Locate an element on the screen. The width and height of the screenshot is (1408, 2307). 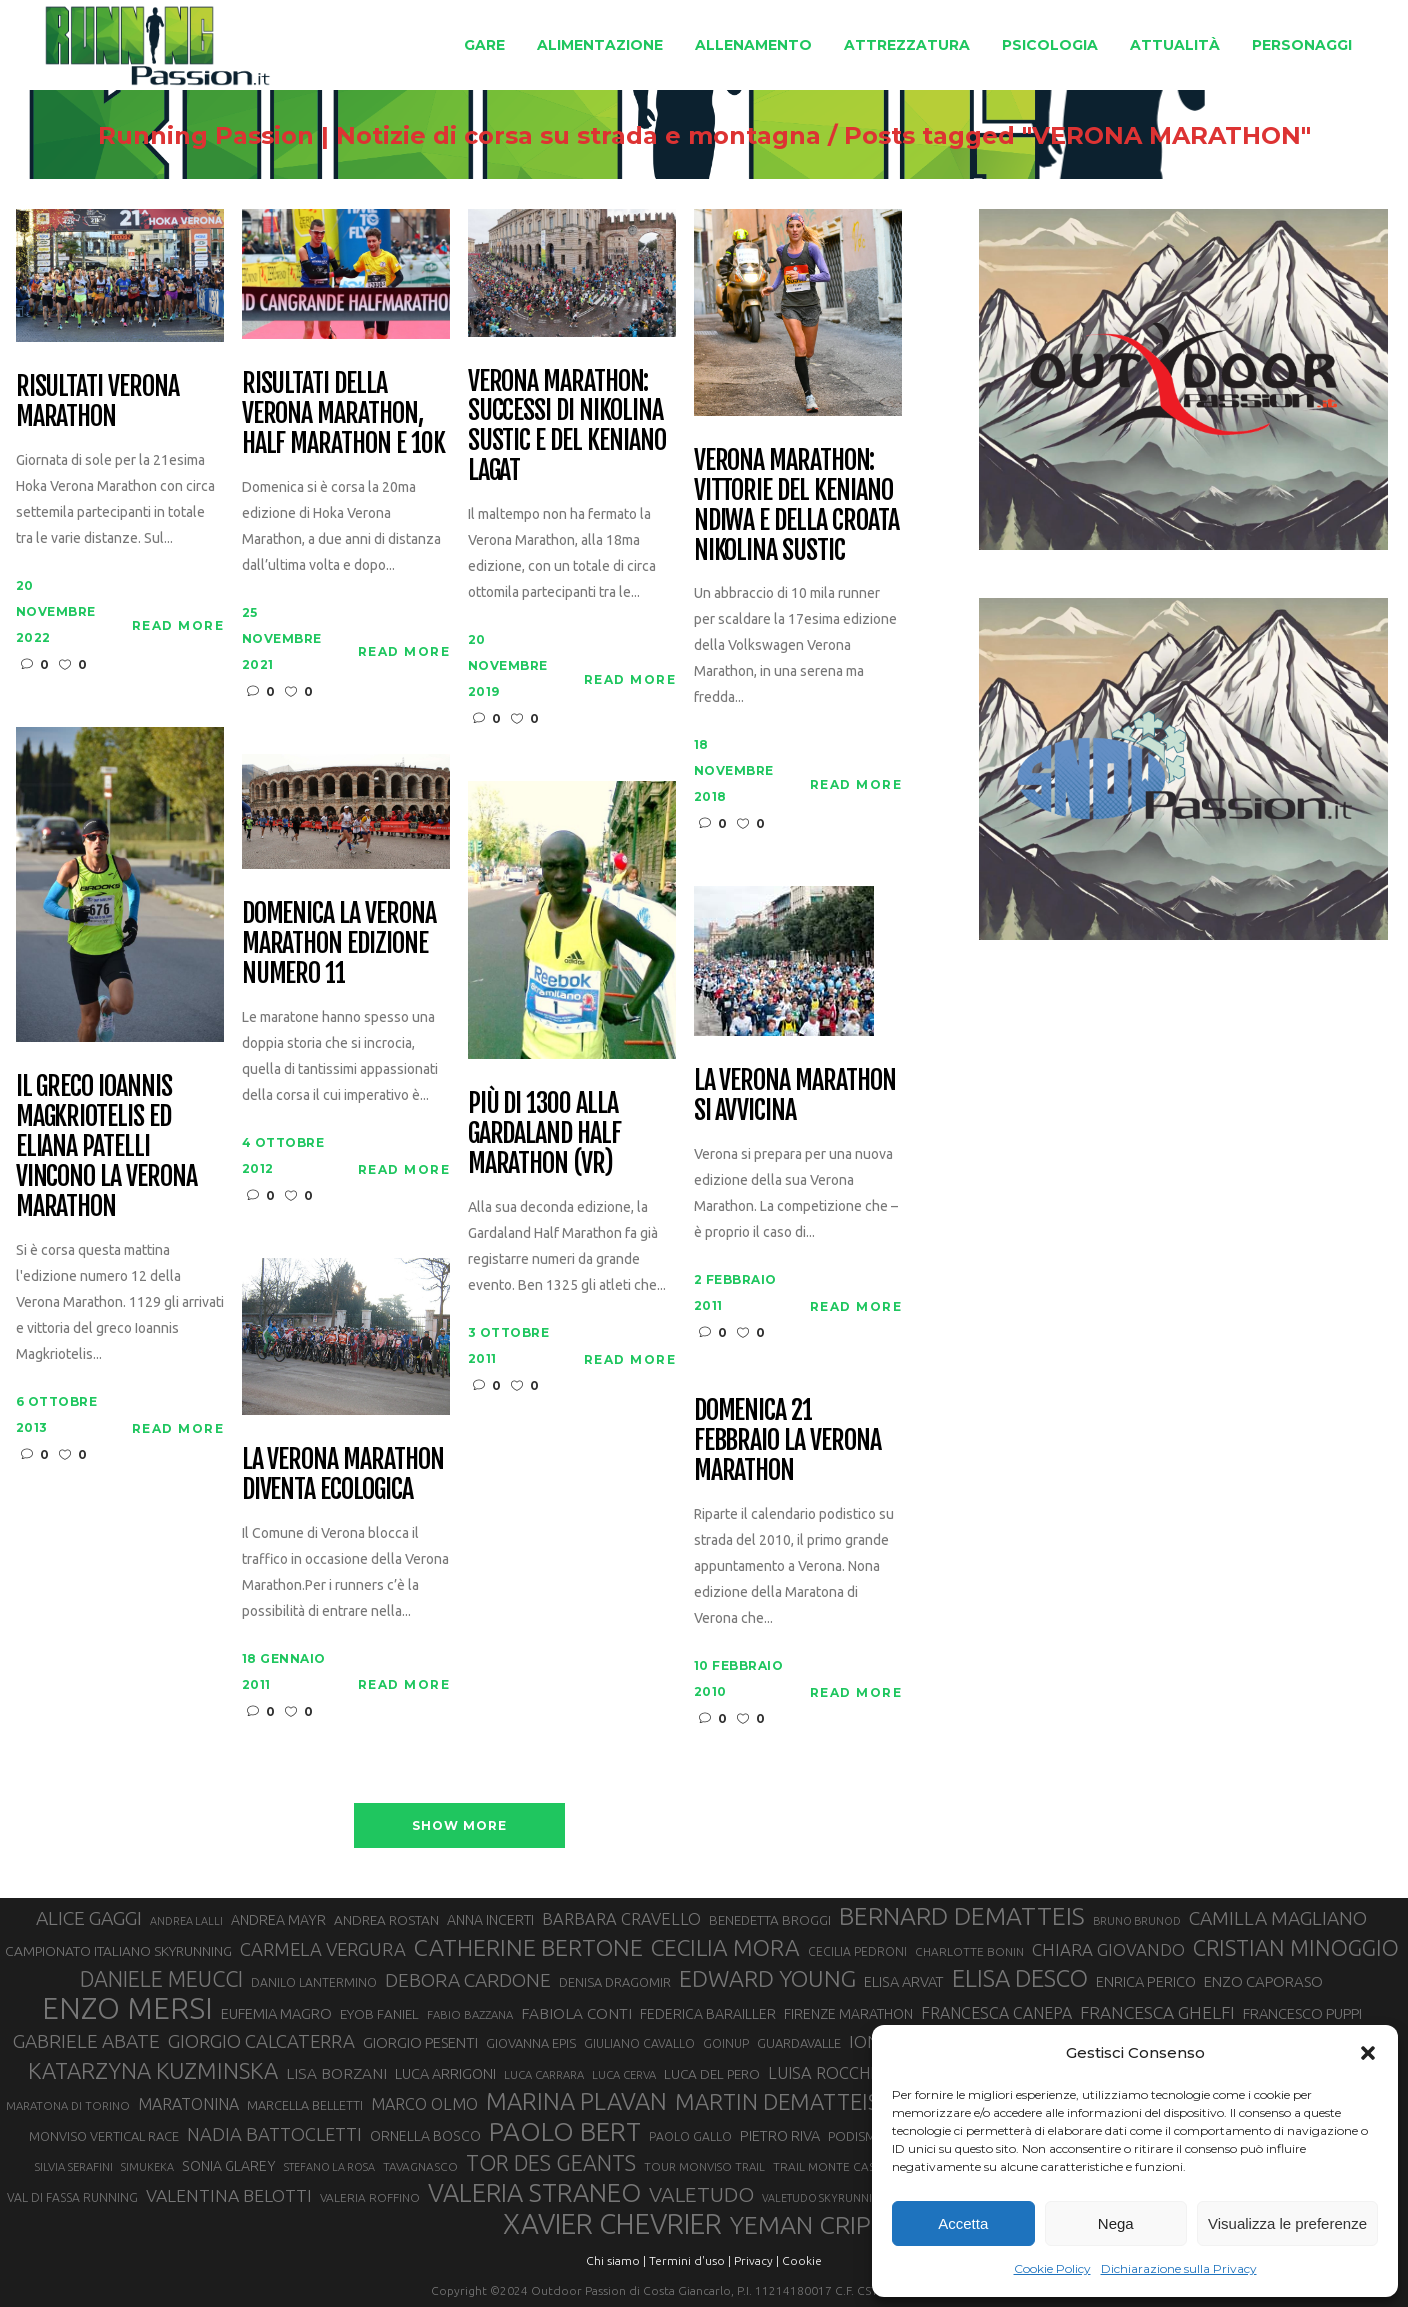
Domenica la Verona Marathon edizione numero 11 is located at coordinates (339, 944).